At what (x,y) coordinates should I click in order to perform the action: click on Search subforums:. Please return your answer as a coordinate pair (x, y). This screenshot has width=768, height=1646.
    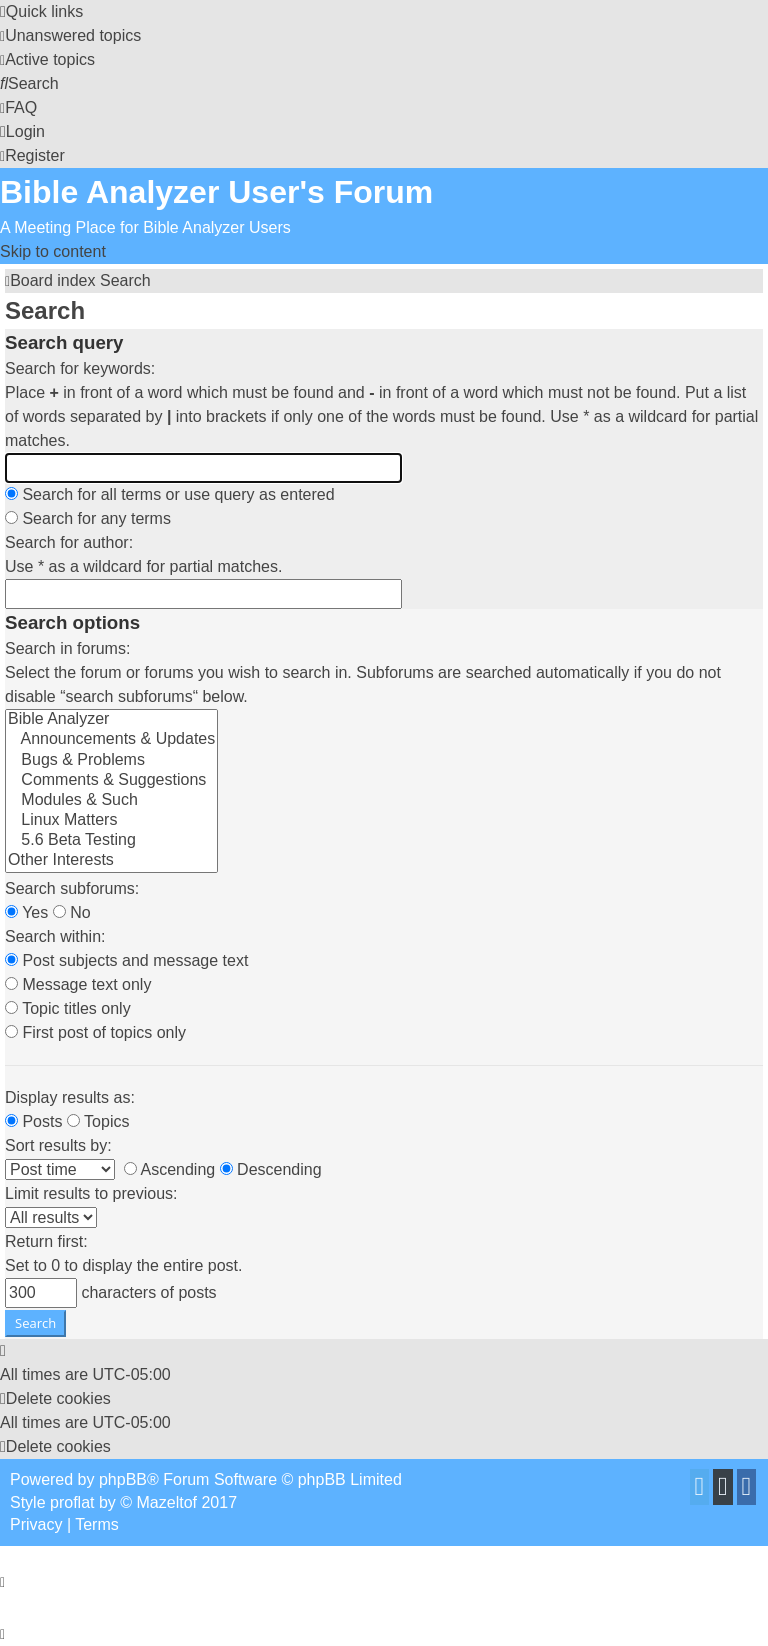
    Looking at the image, I should click on (72, 888).